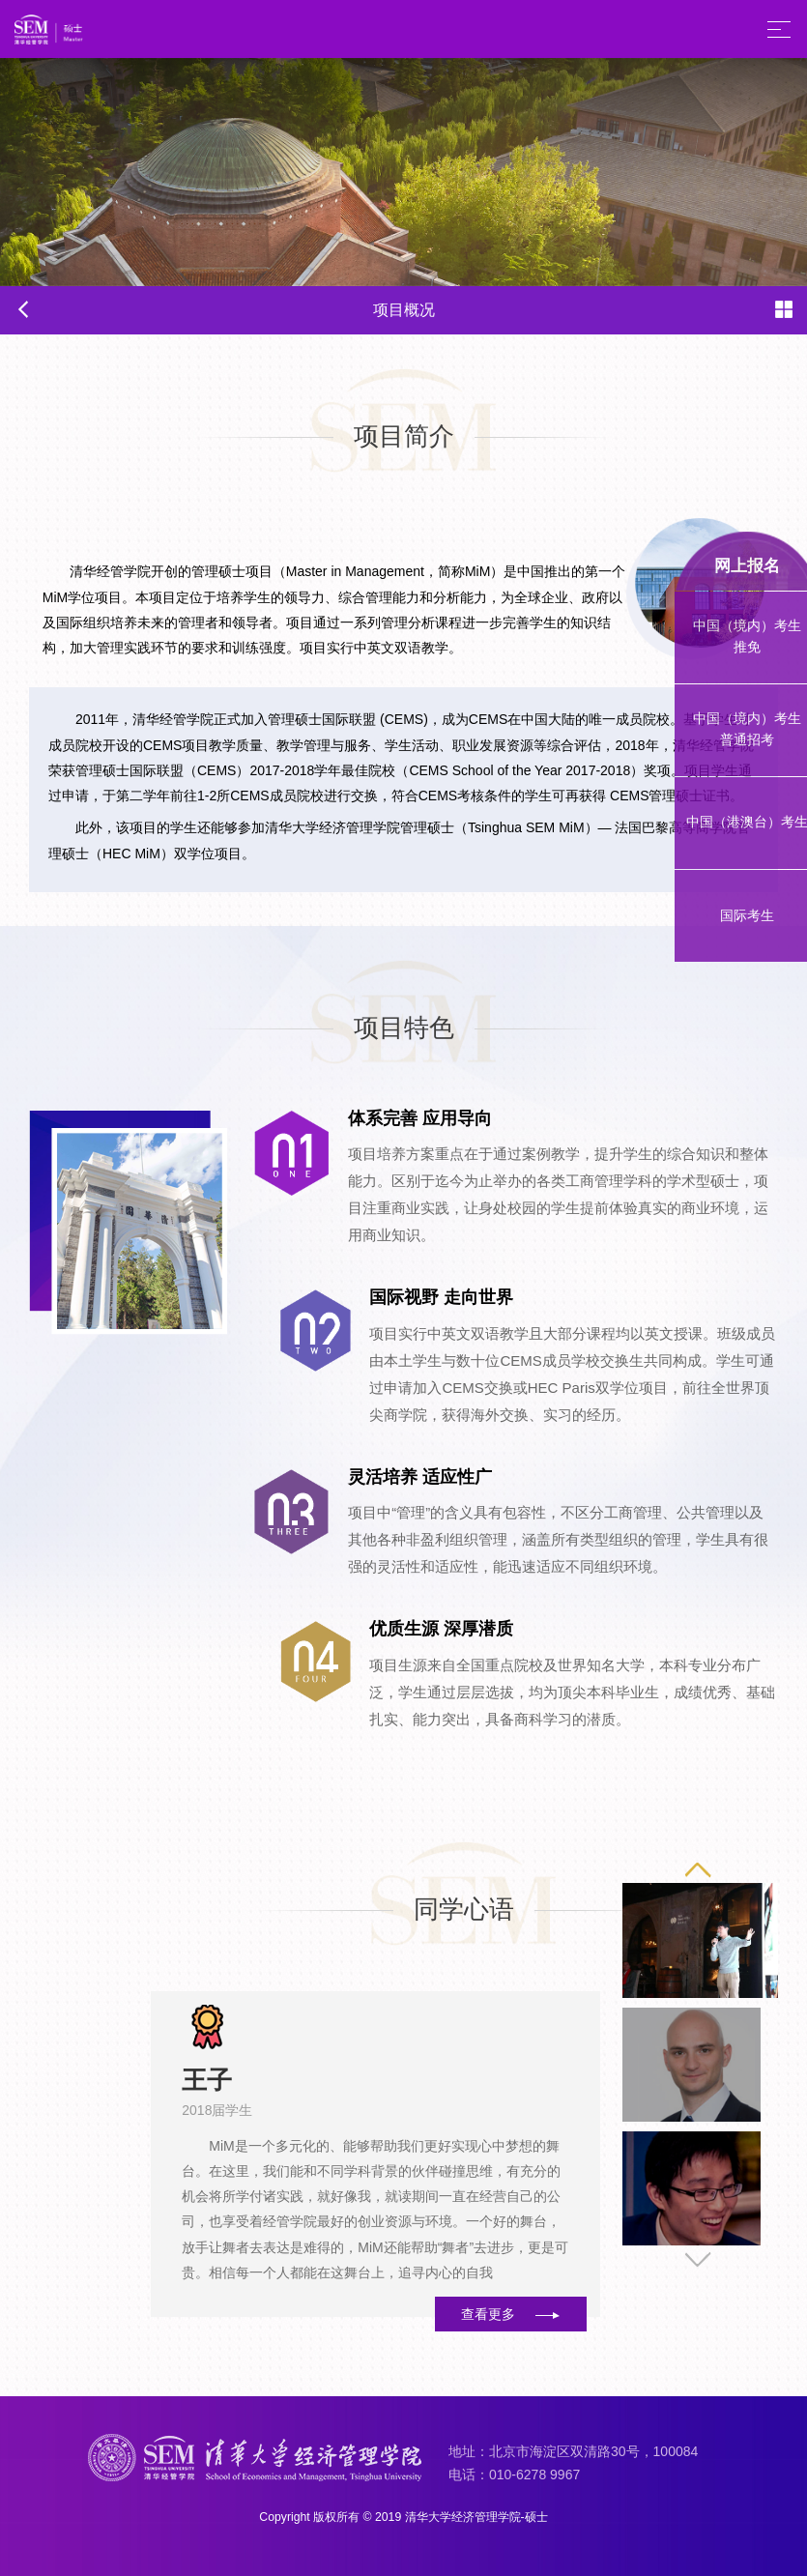 The image size is (807, 2576). What do you see at coordinates (698, 2259) in the screenshot?
I see `[button]` at bounding box center [698, 2259].